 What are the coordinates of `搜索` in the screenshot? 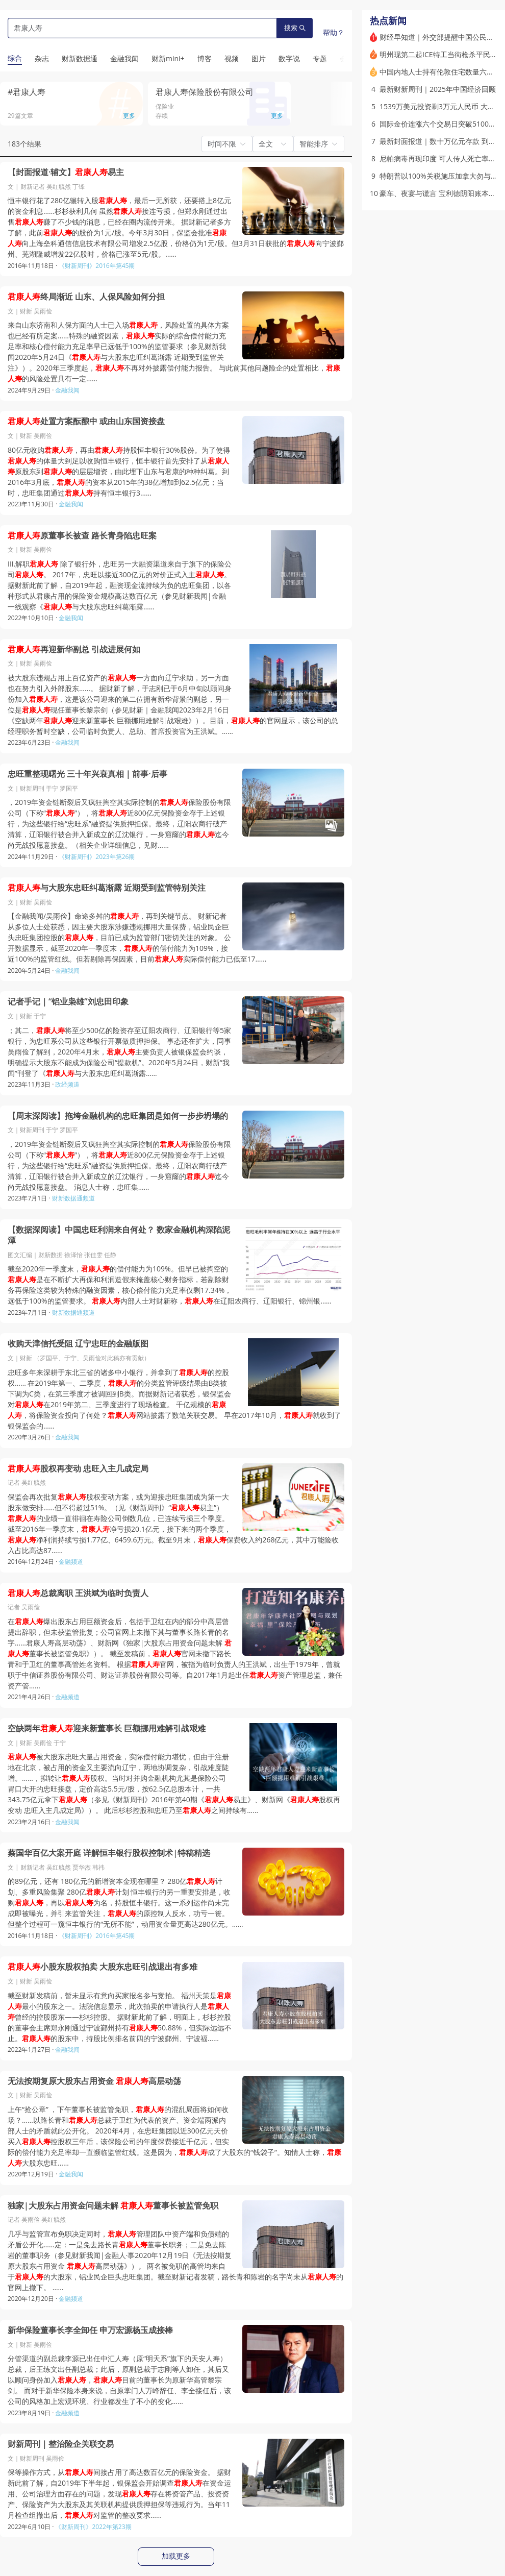 It's located at (295, 28).